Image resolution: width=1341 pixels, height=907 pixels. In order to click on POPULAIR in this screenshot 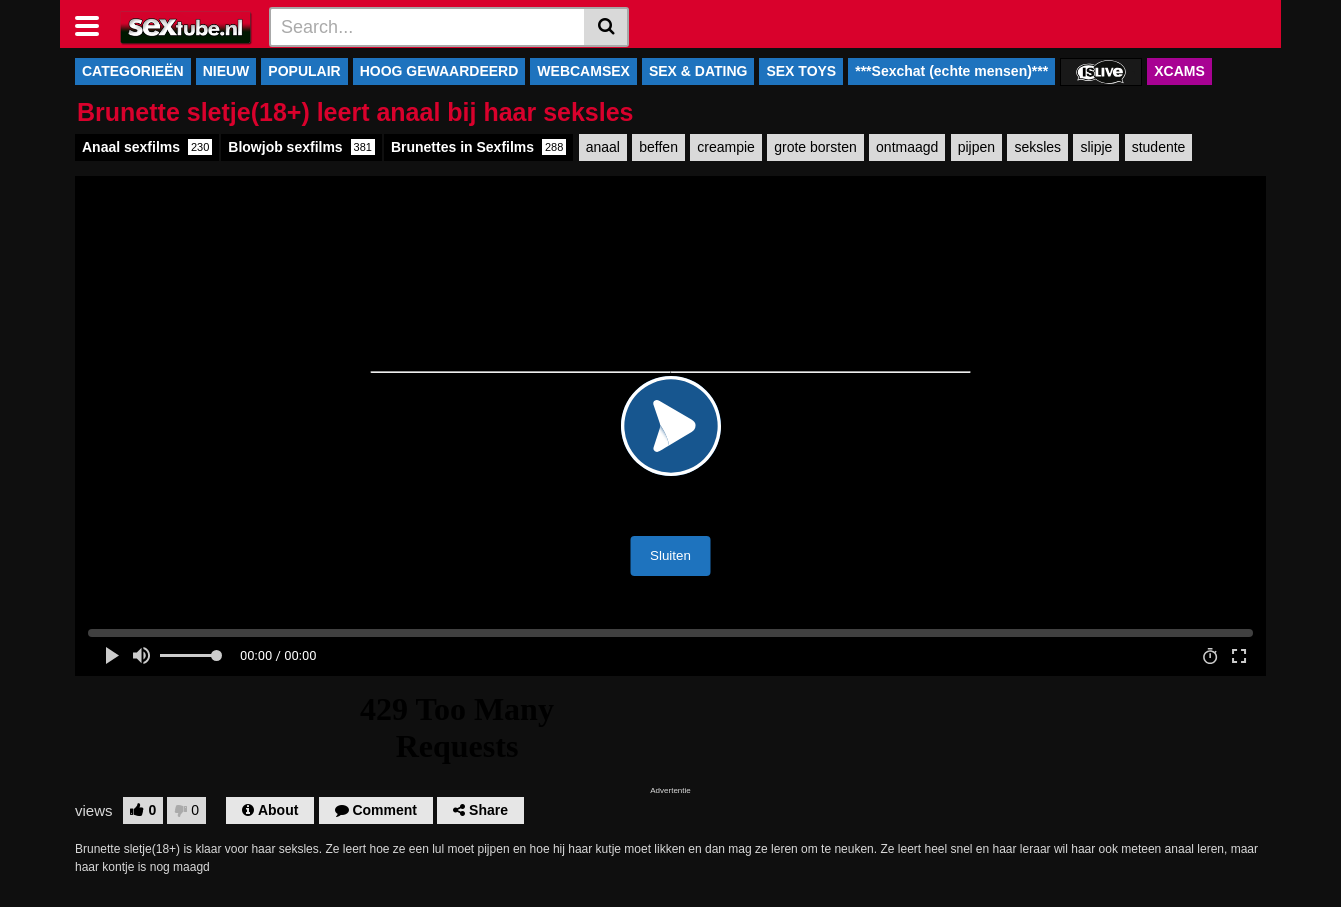, I will do `click(304, 71)`.